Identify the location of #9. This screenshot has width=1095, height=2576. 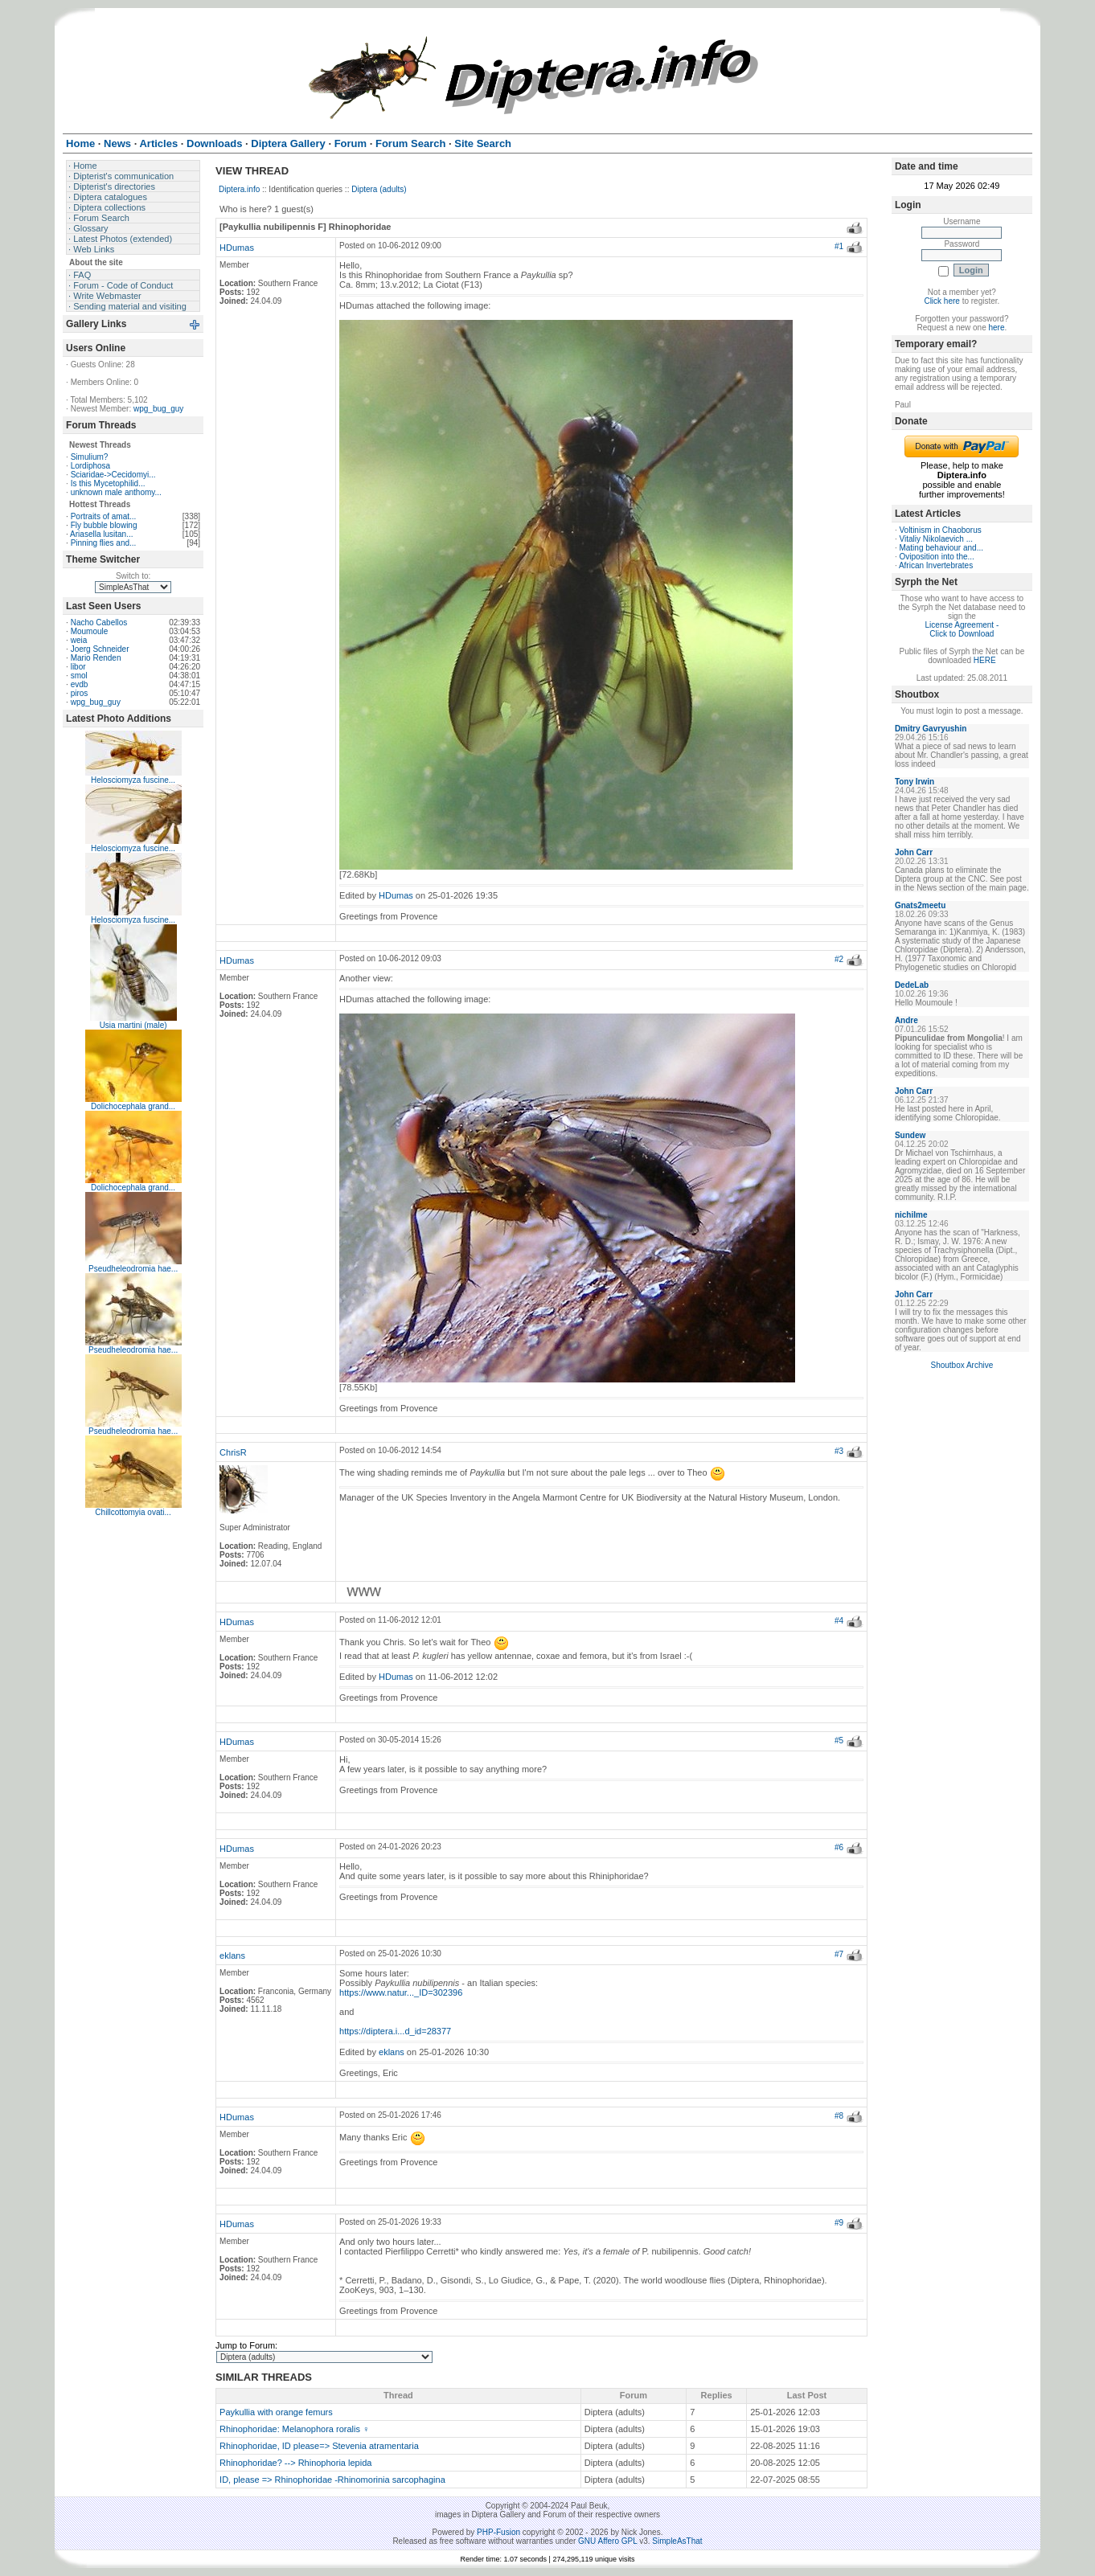
(839, 2222).